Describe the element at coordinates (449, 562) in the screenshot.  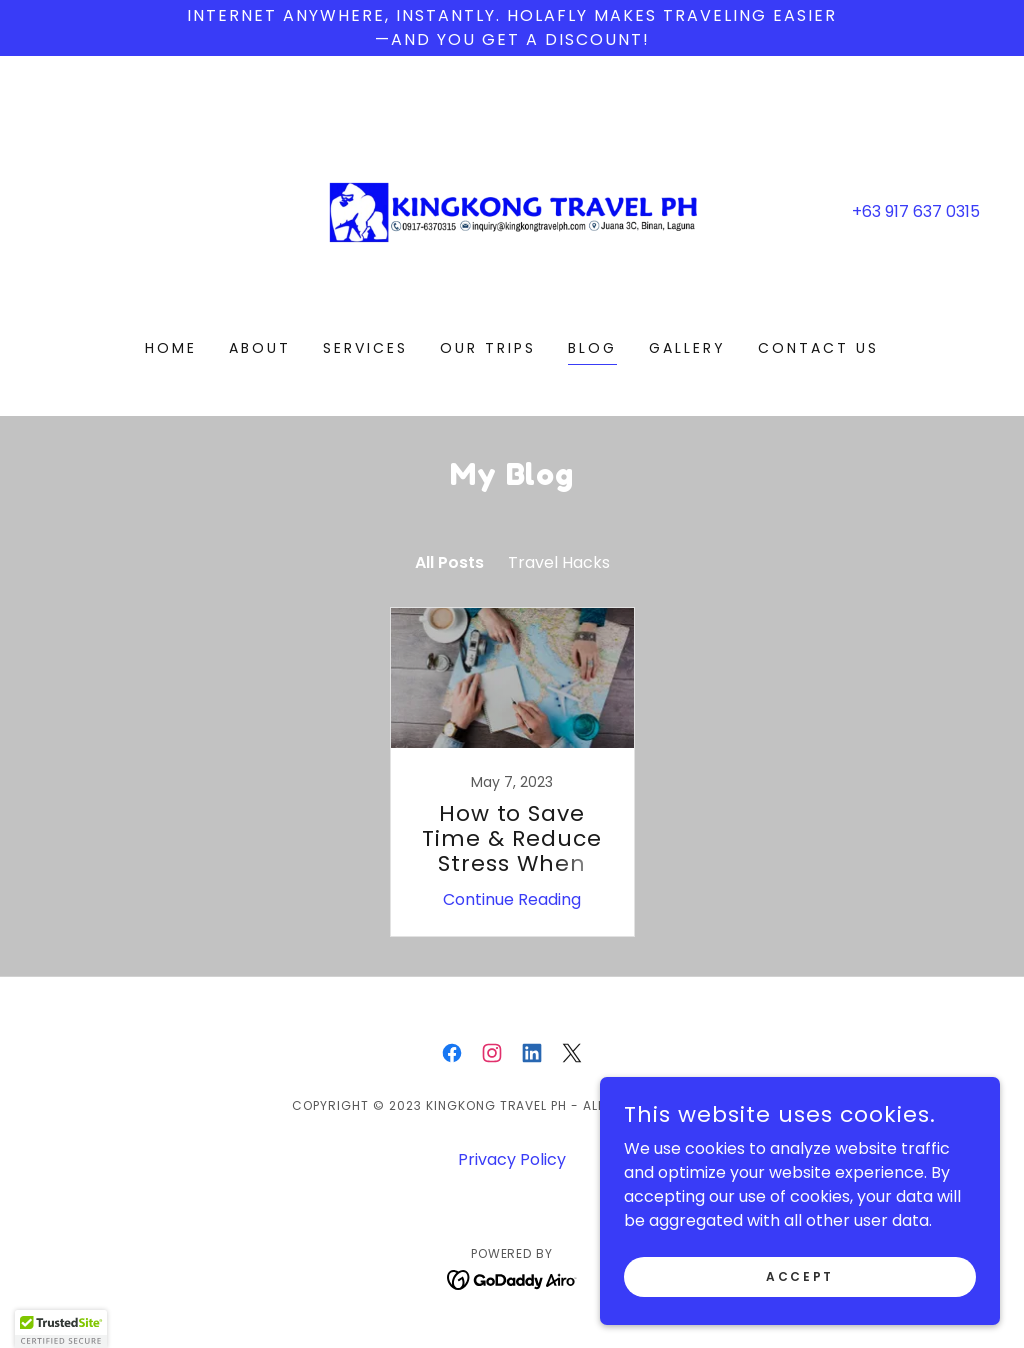
I see `All Posts [link]` at that location.